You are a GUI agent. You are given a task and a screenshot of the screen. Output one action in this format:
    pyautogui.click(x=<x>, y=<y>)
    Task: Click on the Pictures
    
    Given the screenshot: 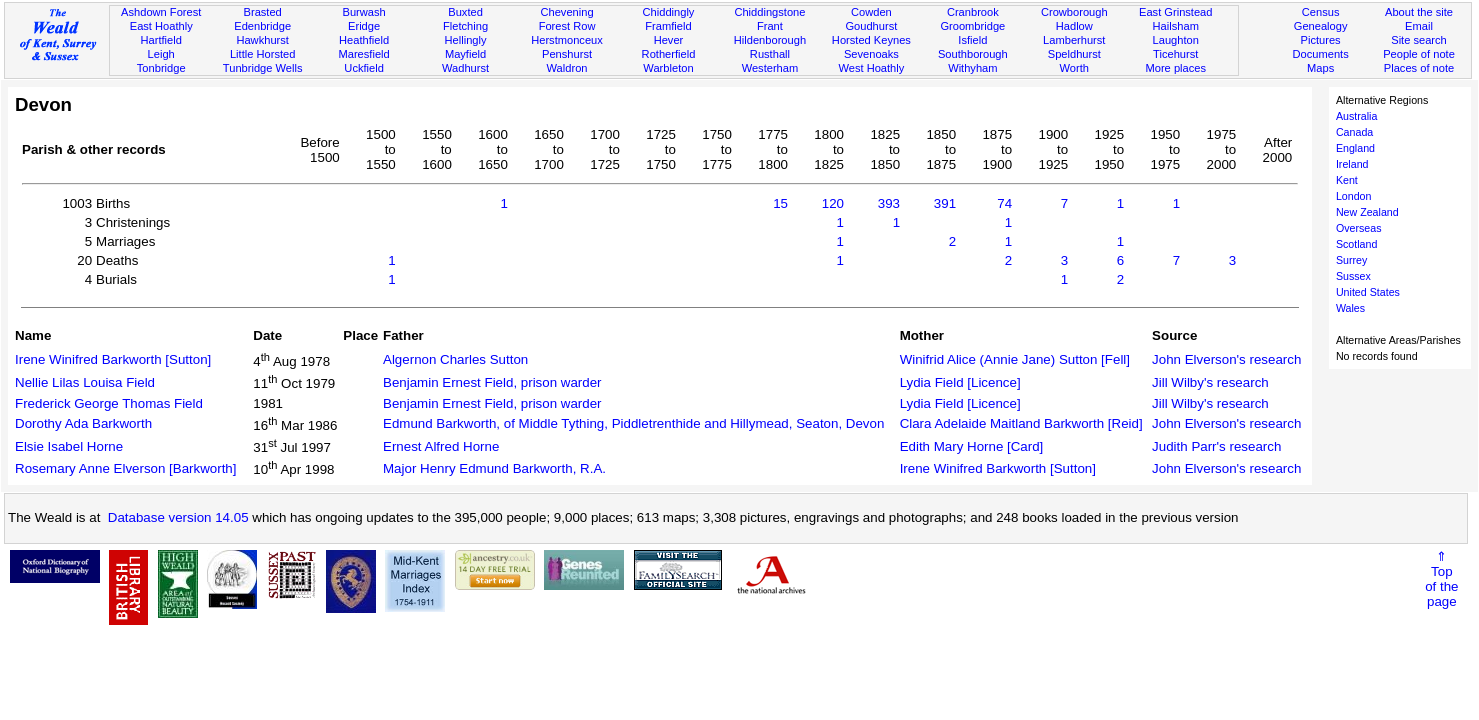 What is the action you would take?
    pyautogui.click(x=1321, y=40)
    